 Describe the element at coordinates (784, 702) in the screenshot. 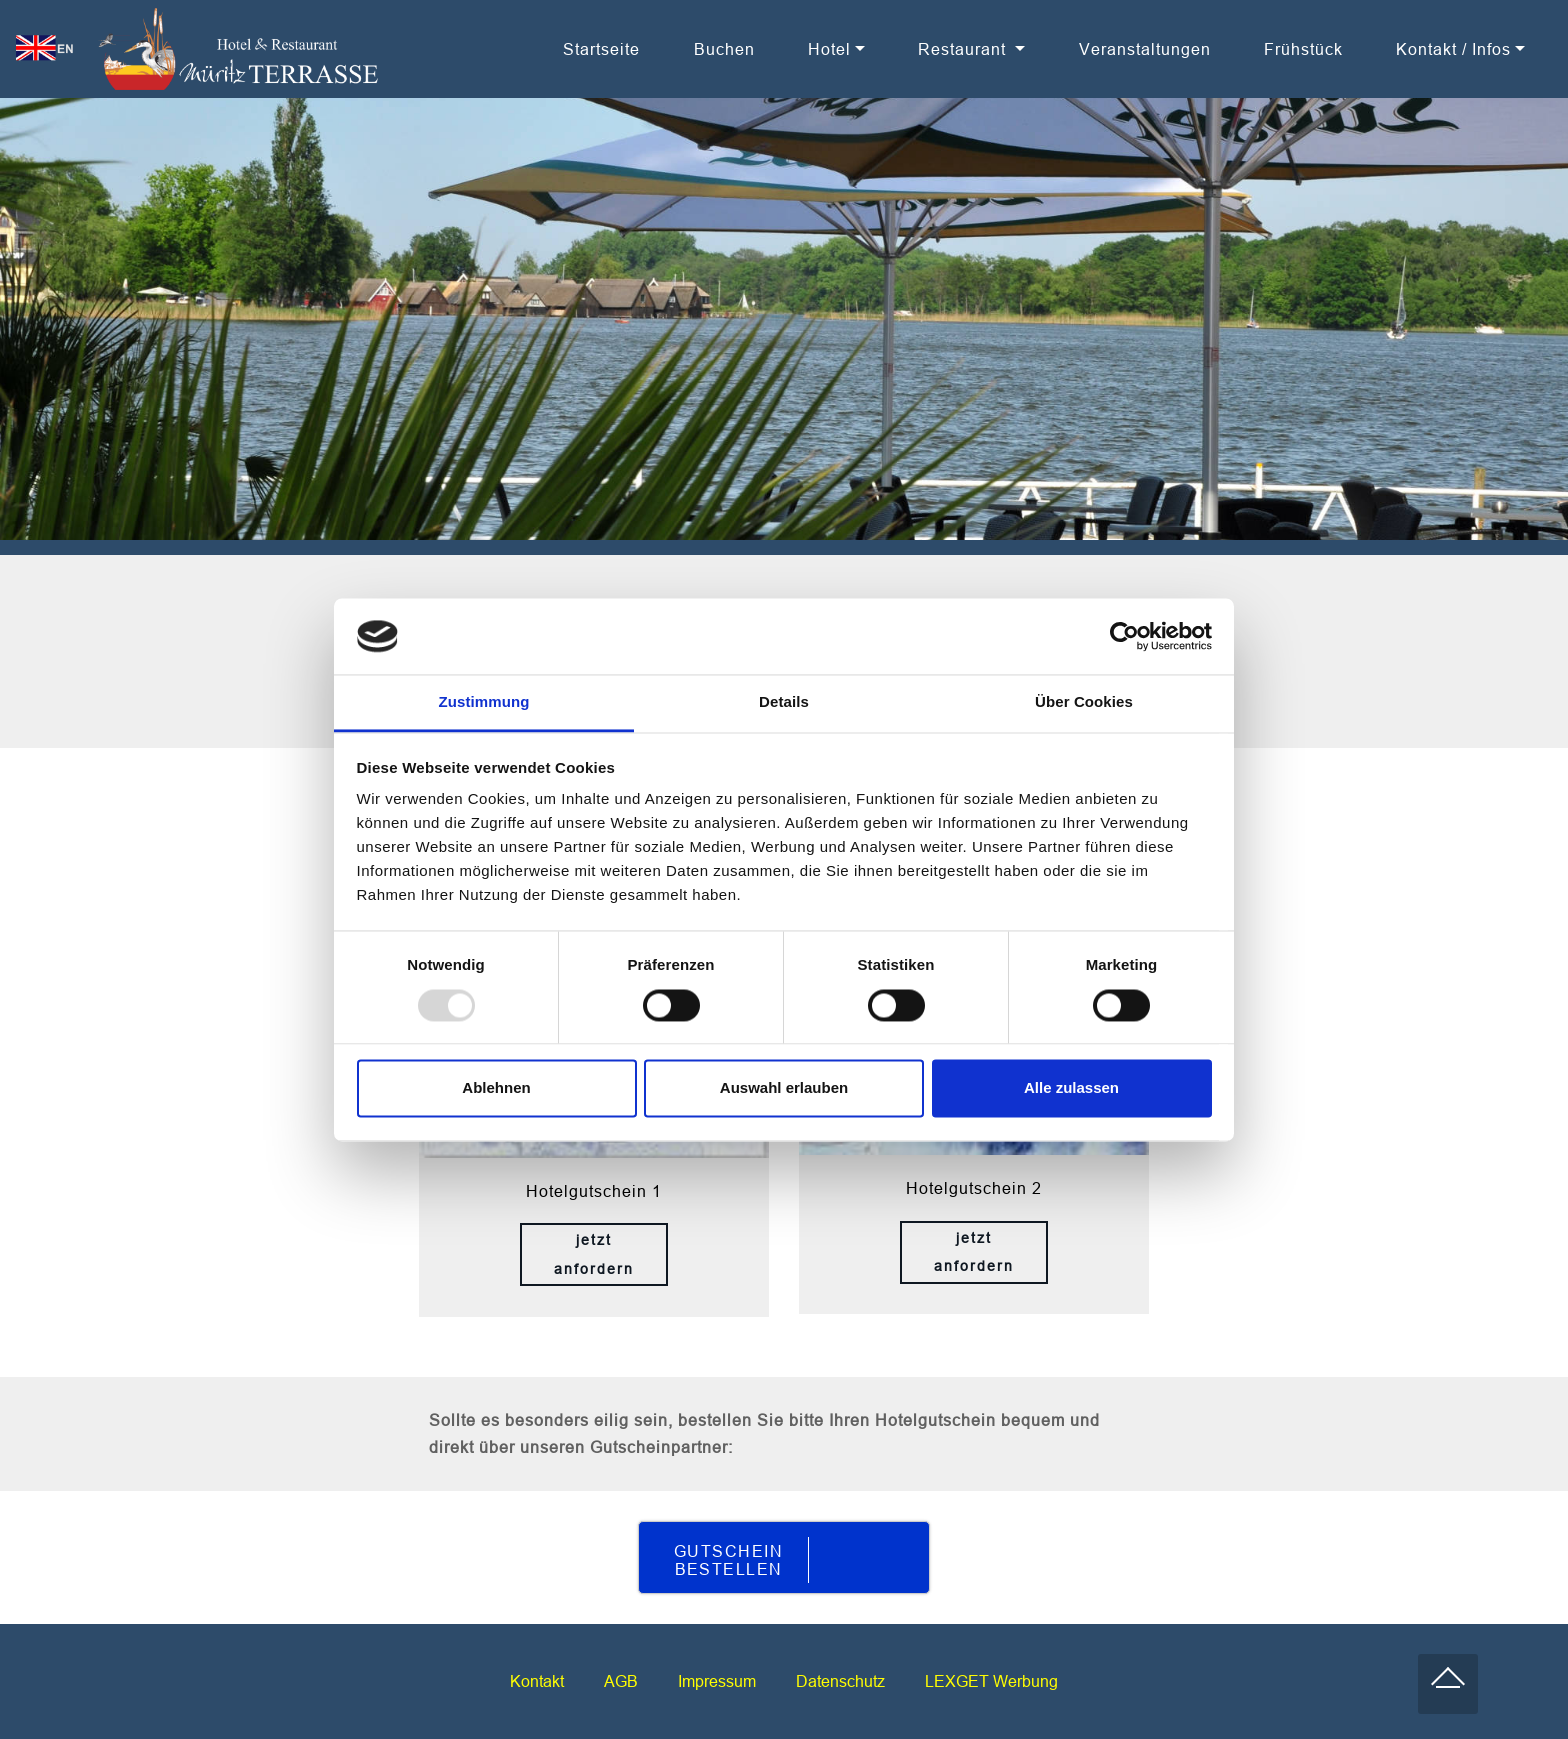

I see `Details [tab]` at that location.